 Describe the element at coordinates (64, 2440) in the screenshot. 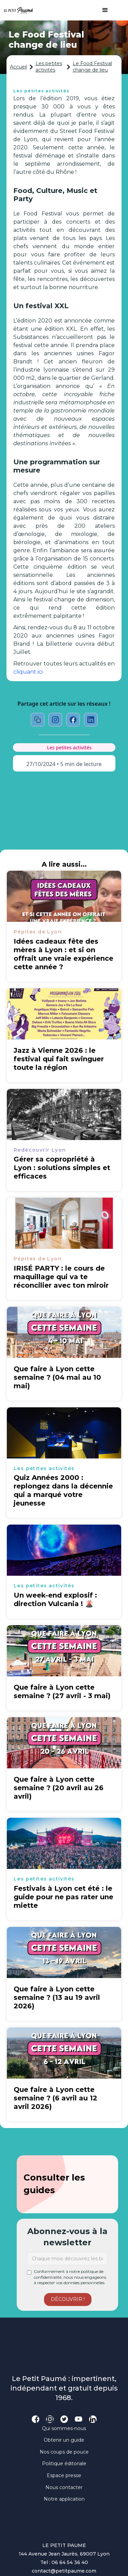

I see `Obtenir un guide` at that location.